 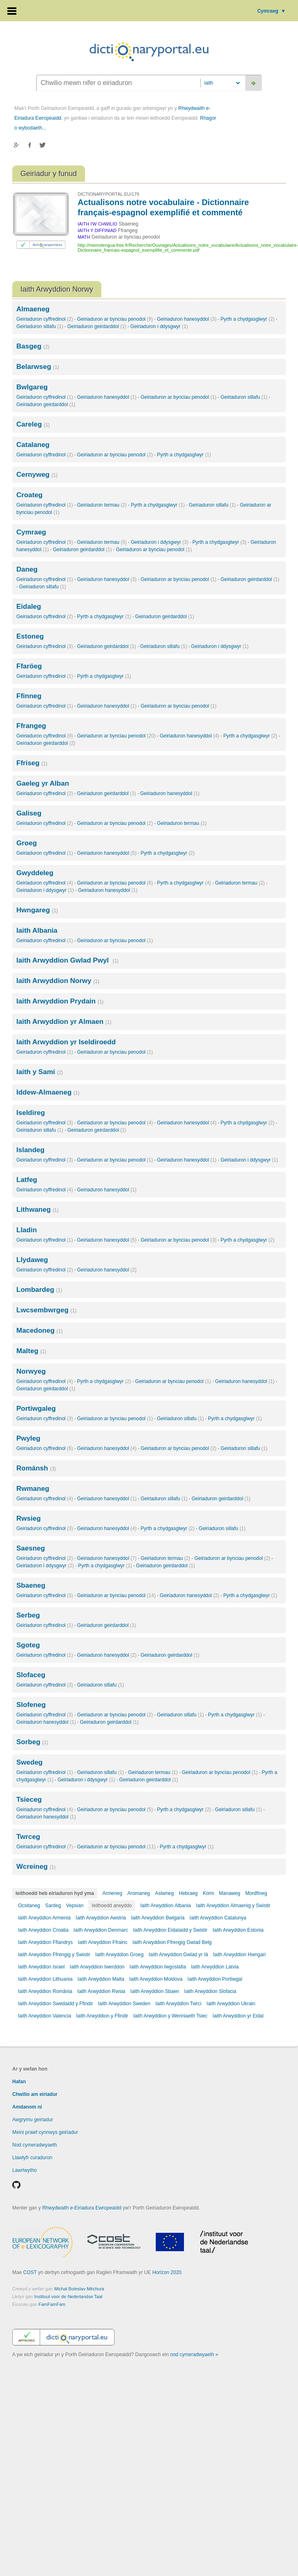 What do you see at coordinates (30, 1585) in the screenshot?
I see `Sbaeneg` at bounding box center [30, 1585].